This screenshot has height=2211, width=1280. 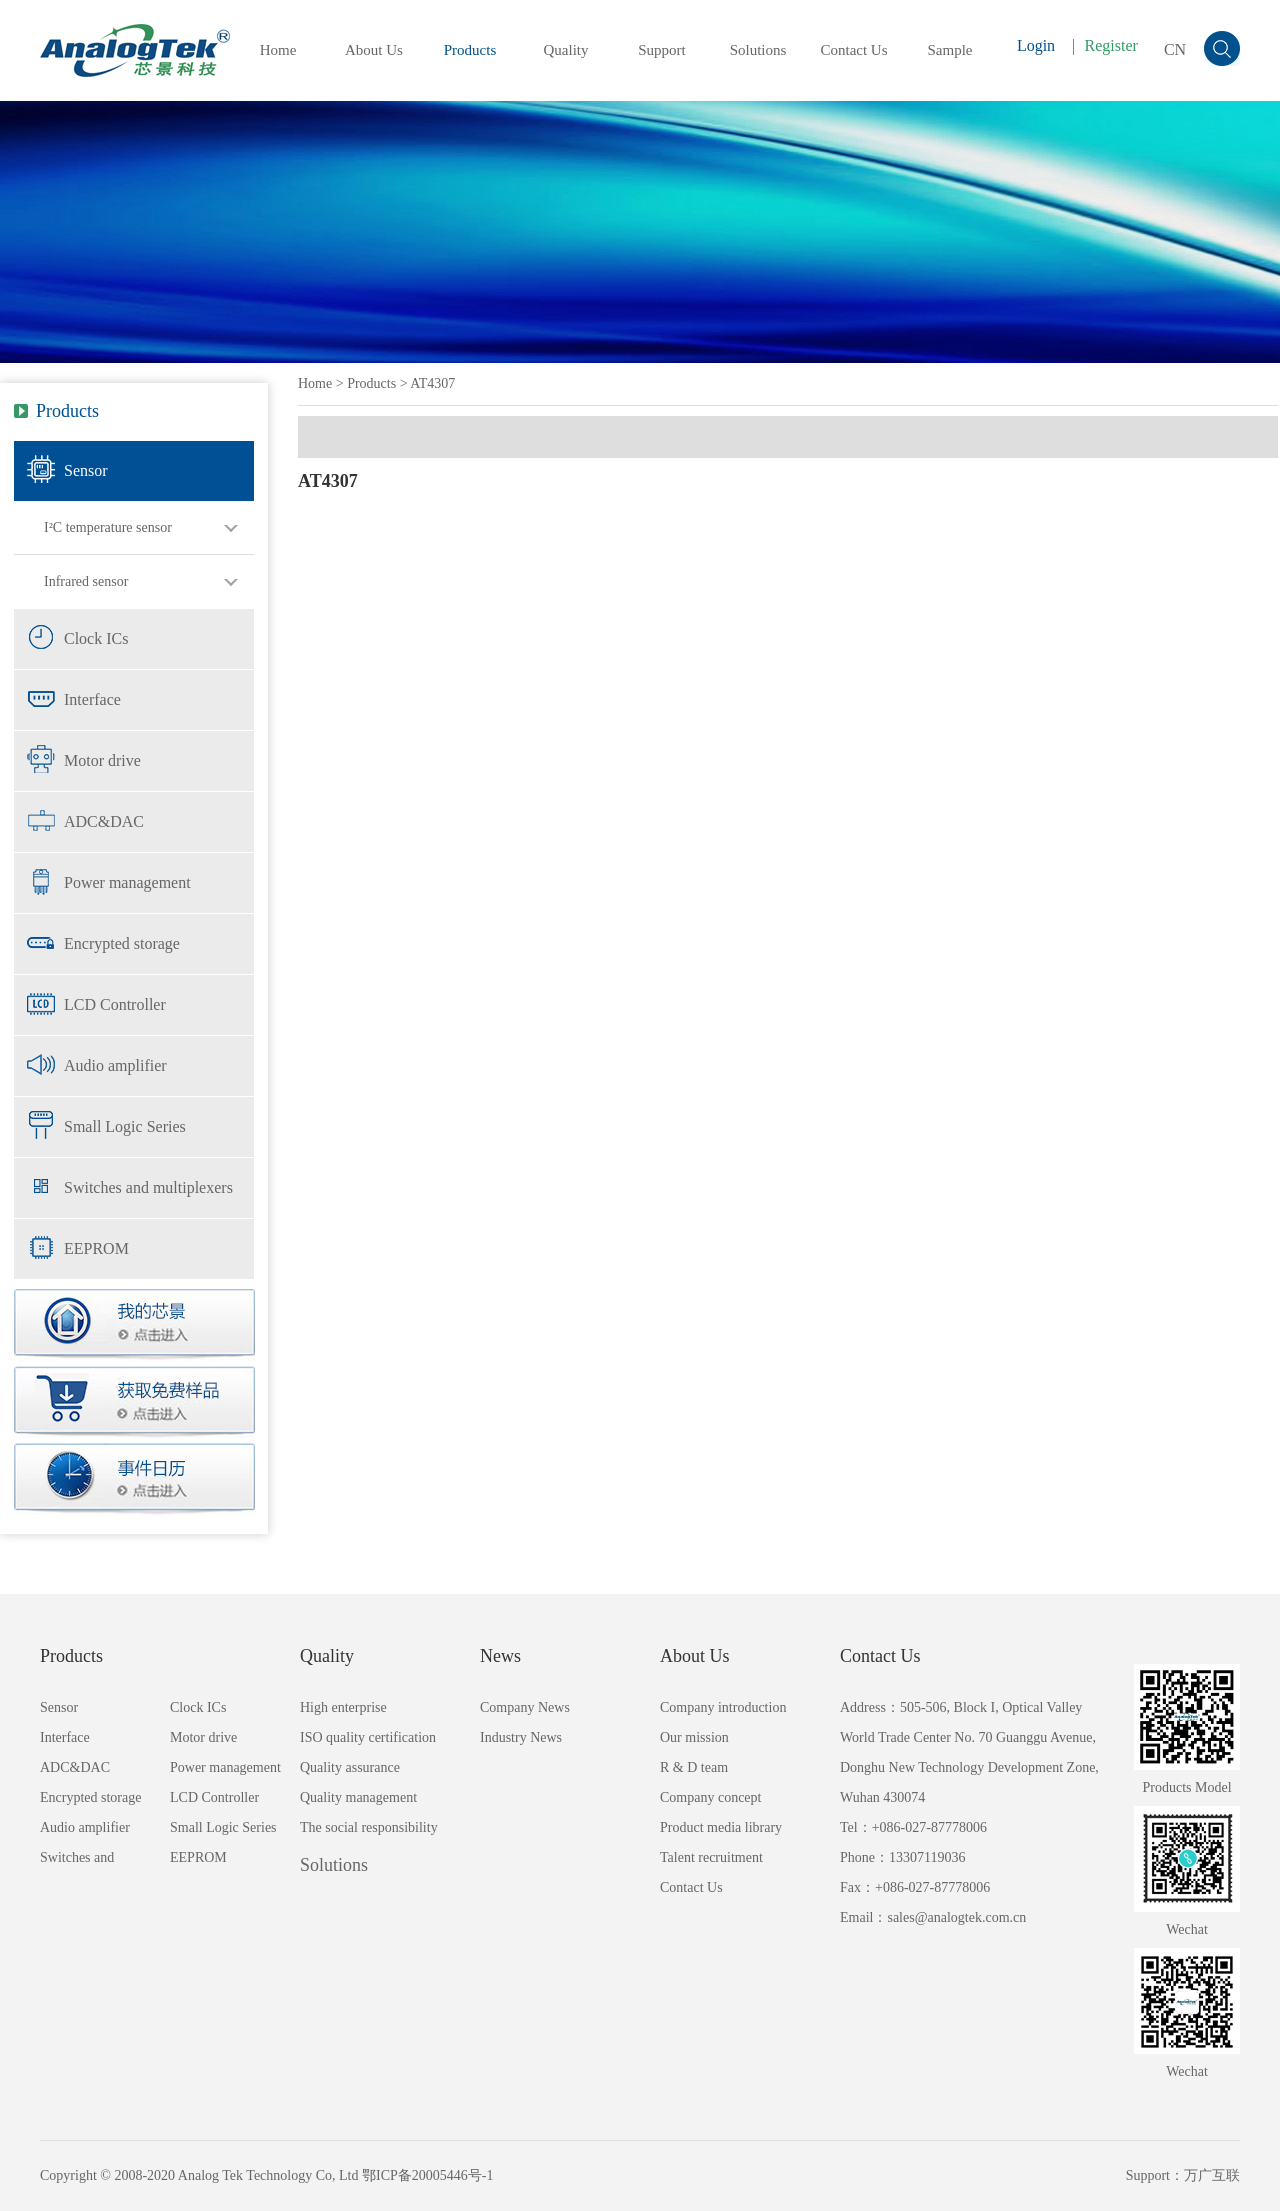 I want to click on High enterprise, so click(x=343, y=1707).